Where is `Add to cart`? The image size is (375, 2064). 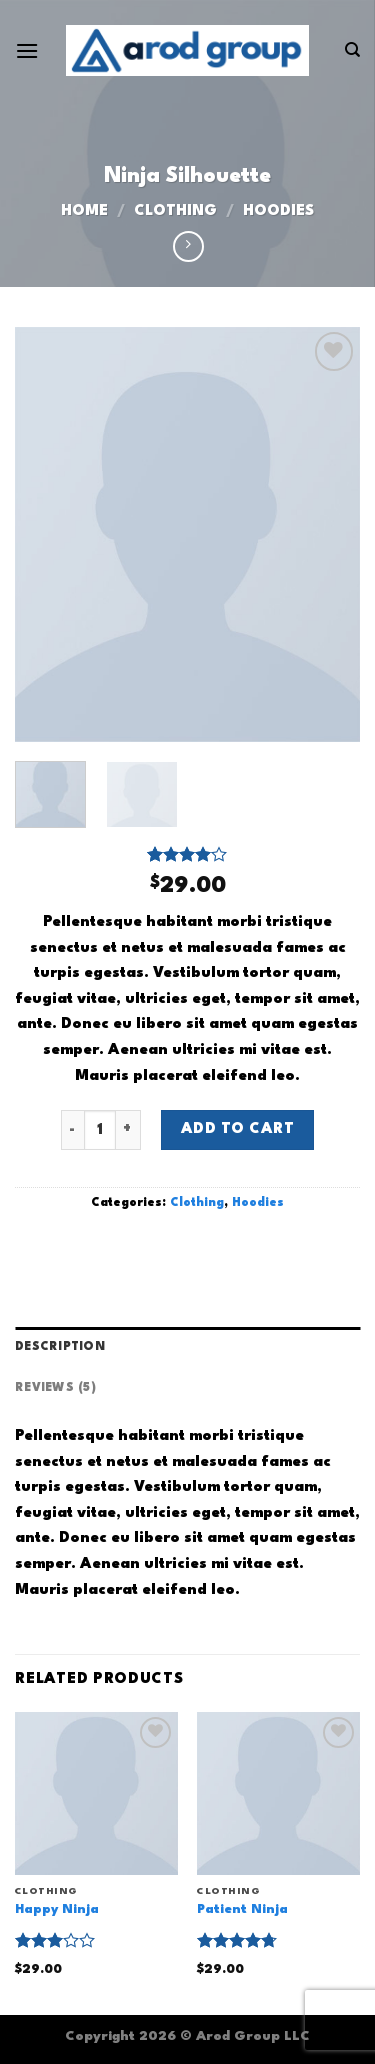
Add to cart is located at coordinates (237, 1129).